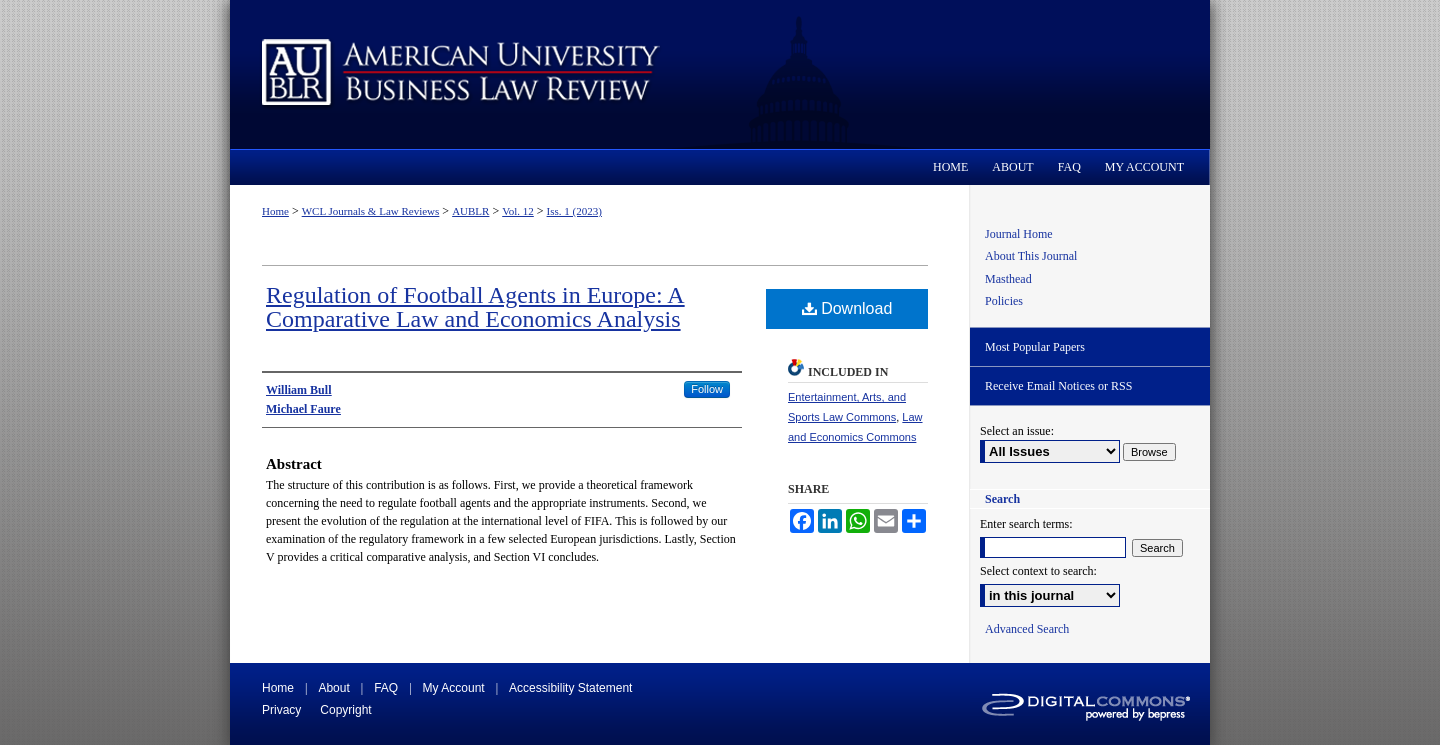 The height and width of the screenshot is (745, 1440). What do you see at coordinates (470, 211) in the screenshot?
I see `AUBLR` at bounding box center [470, 211].